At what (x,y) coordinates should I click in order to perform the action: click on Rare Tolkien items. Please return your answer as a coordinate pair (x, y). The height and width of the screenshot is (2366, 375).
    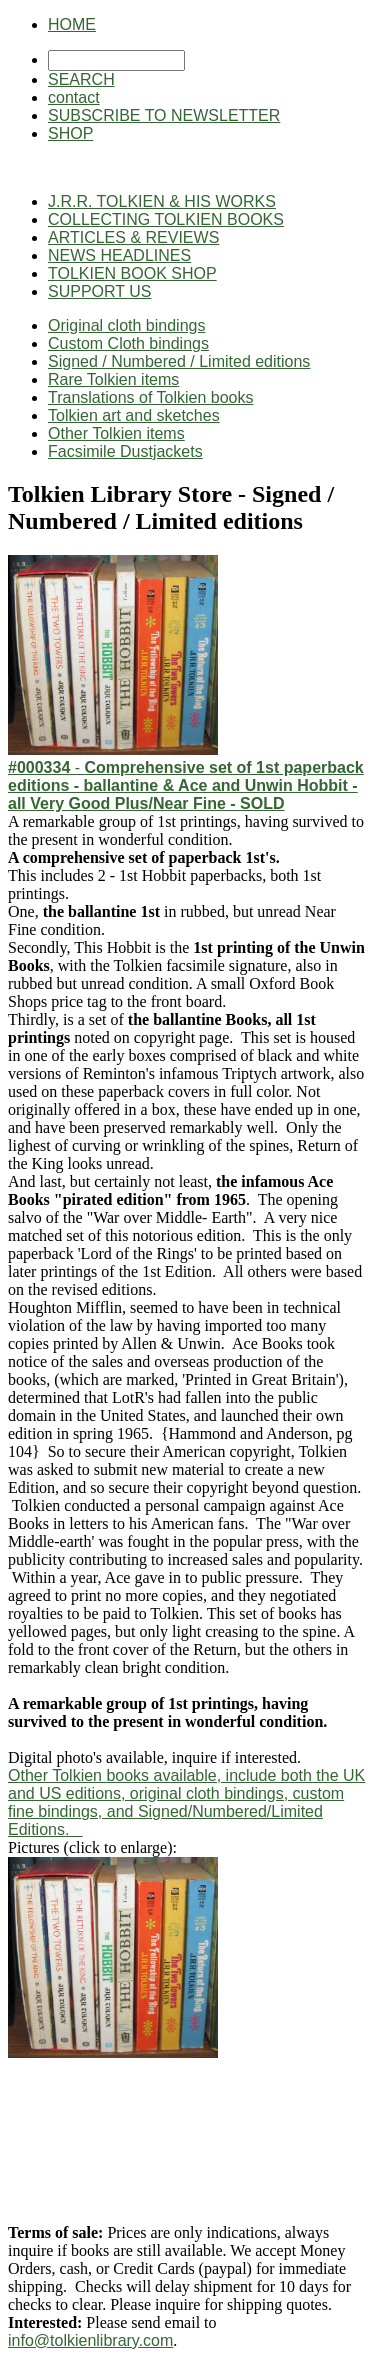
    Looking at the image, I should click on (113, 379).